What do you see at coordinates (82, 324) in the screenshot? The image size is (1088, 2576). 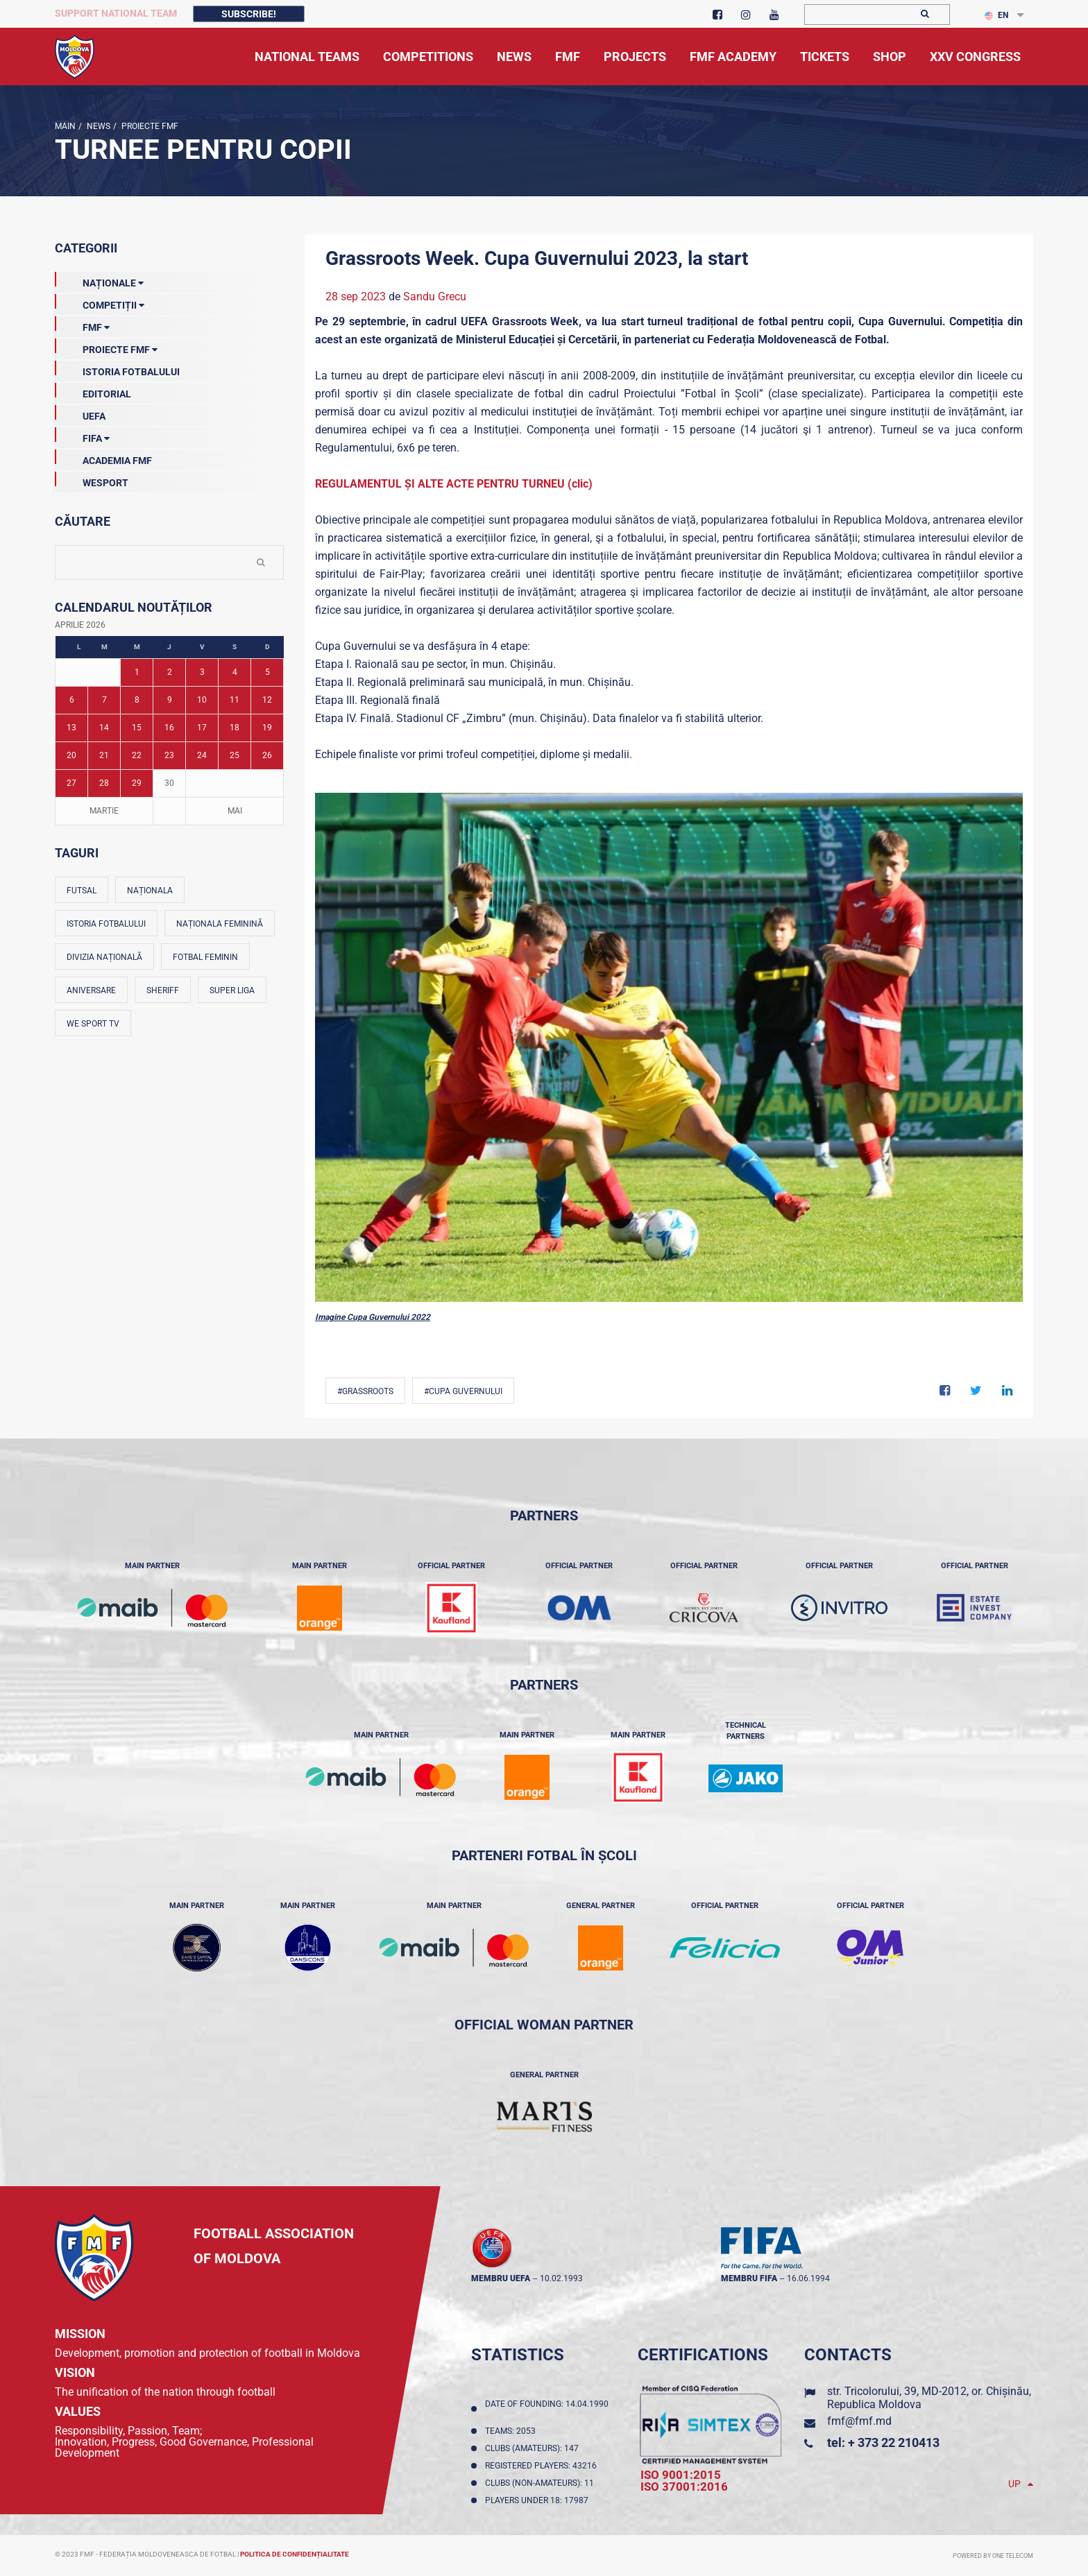 I see `FMF` at bounding box center [82, 324].